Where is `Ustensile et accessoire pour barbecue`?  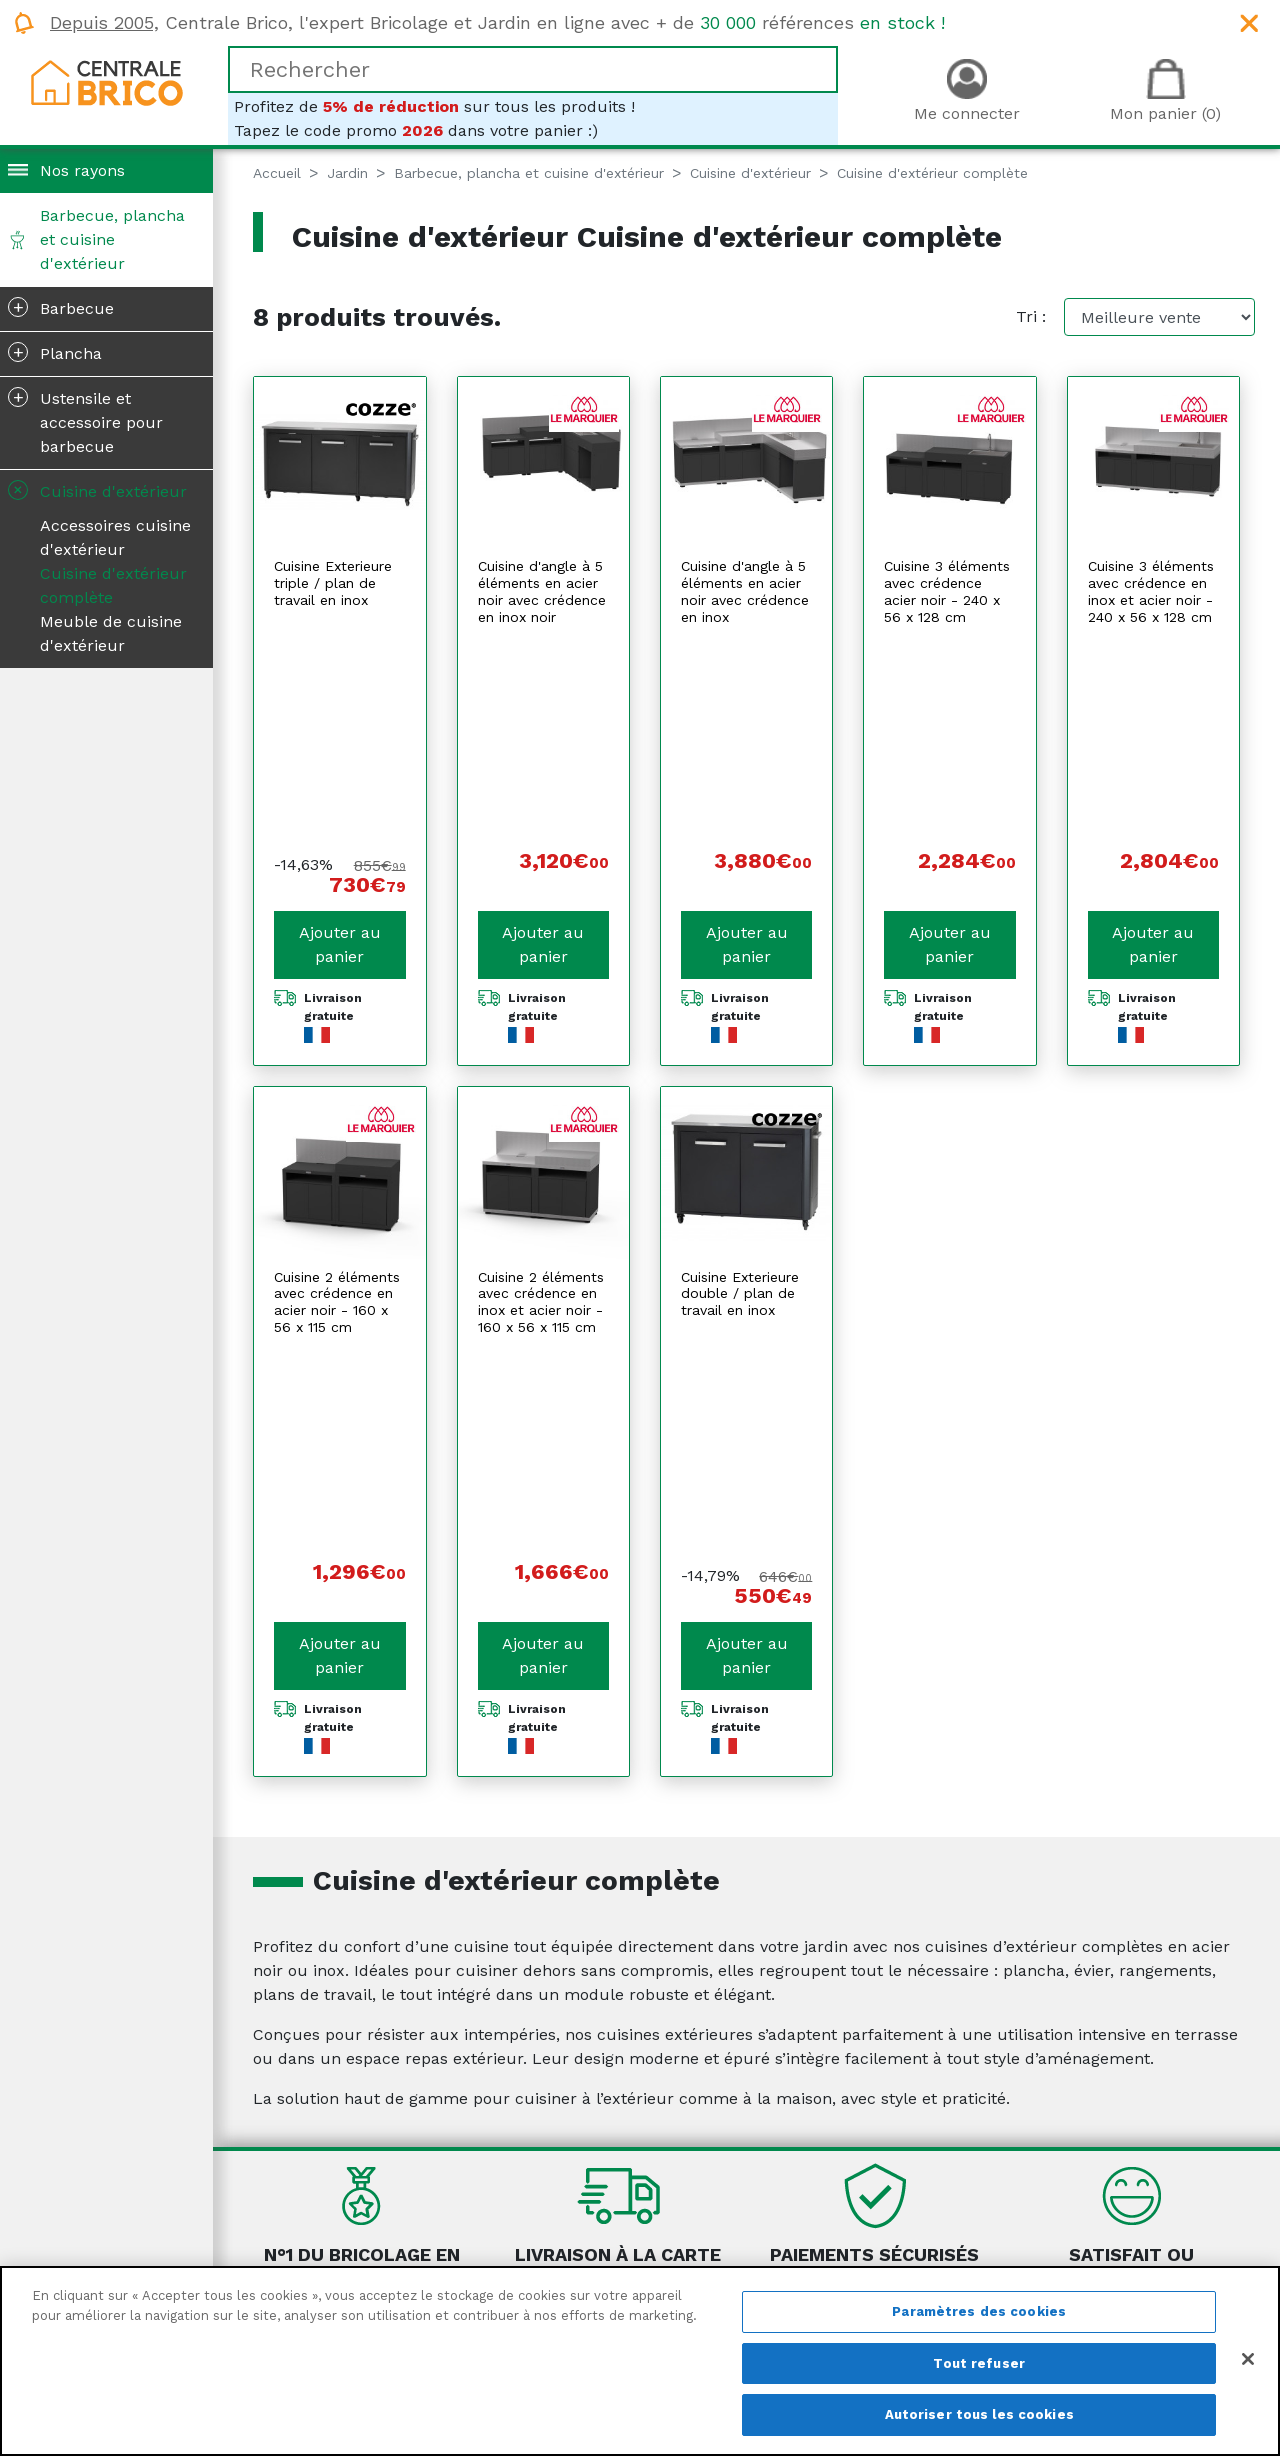
Ustensile et accessoire pour barbecue is located at coordinates (85, 421).